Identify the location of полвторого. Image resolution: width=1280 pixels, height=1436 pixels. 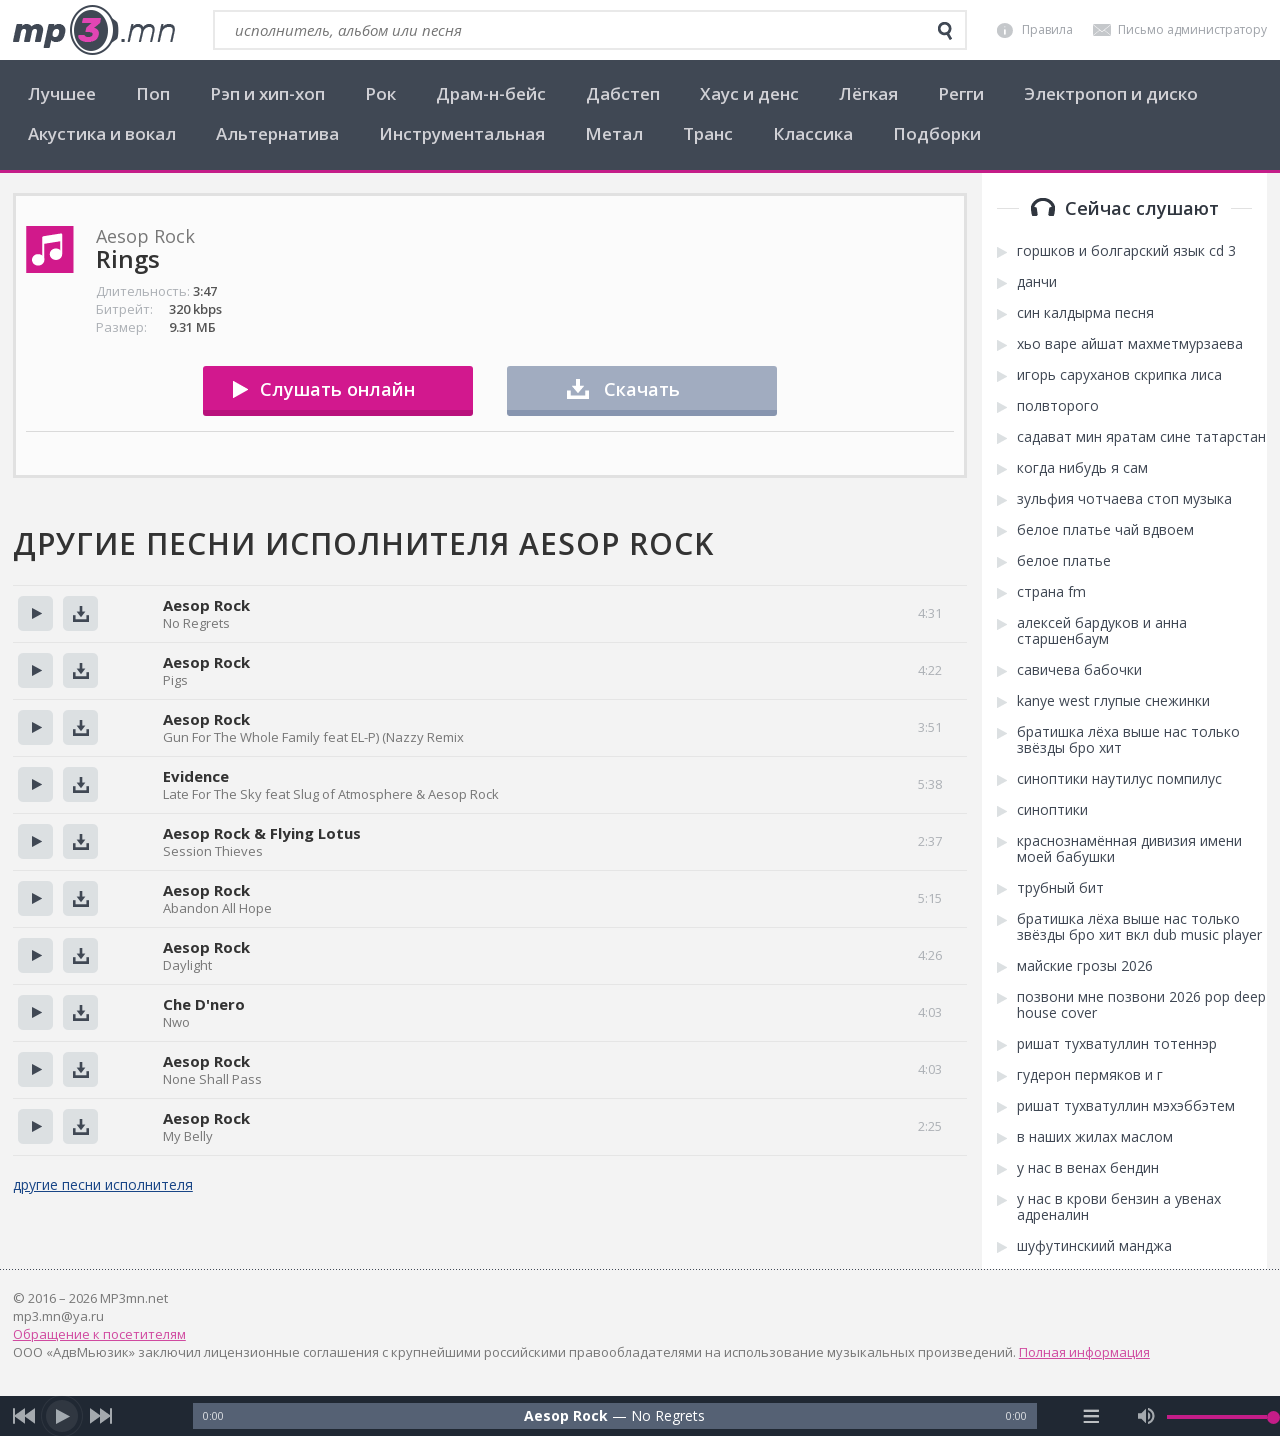
(1058, 406).